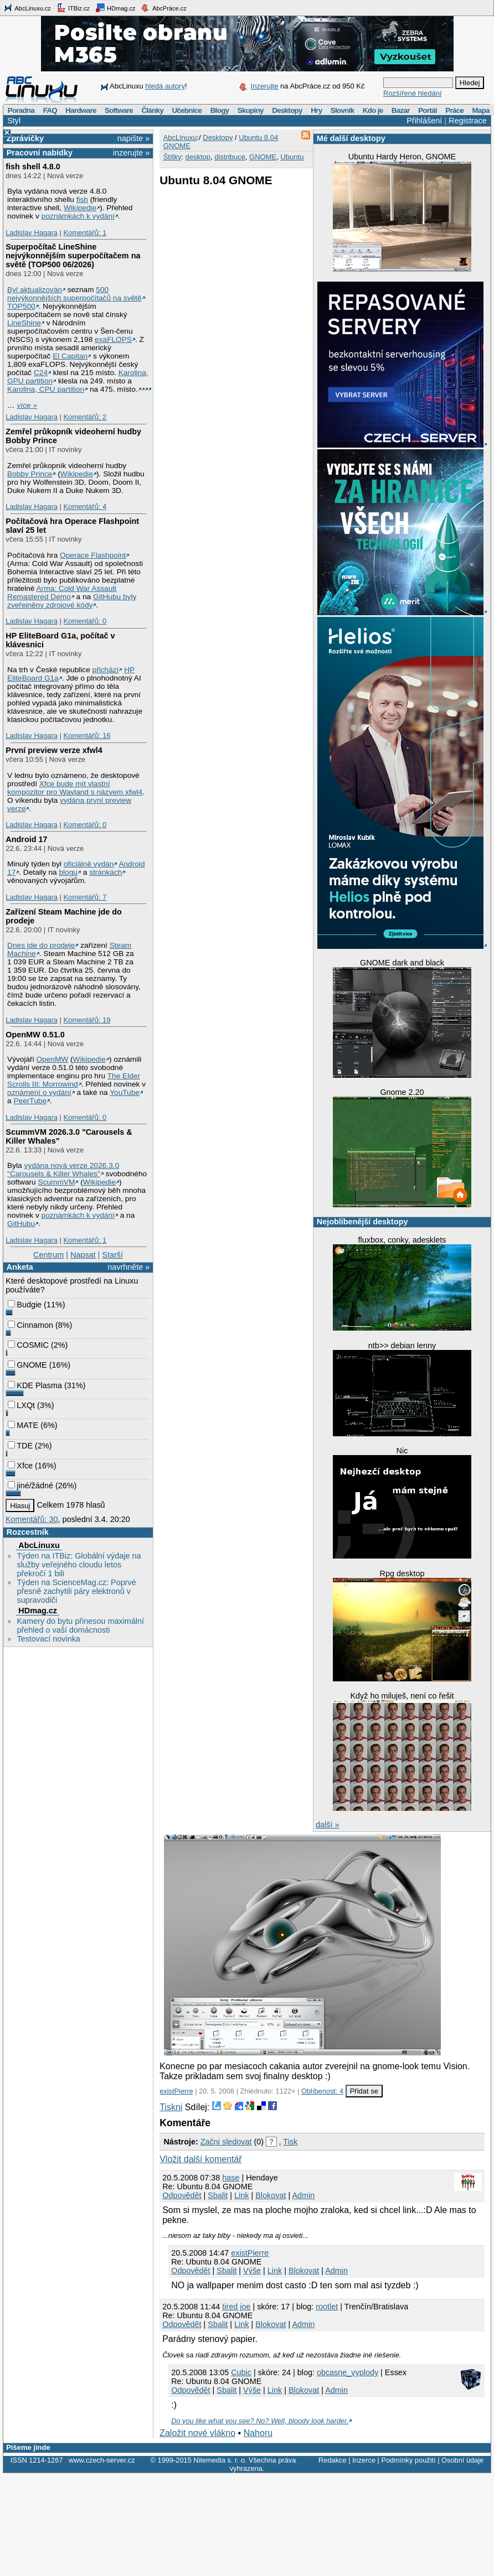 The height and width of the screenshot is (2576, 494). What do you see at coordinates (229, 157) in the screenshot?
I see `distribuce` at bounding box center [229, 157].